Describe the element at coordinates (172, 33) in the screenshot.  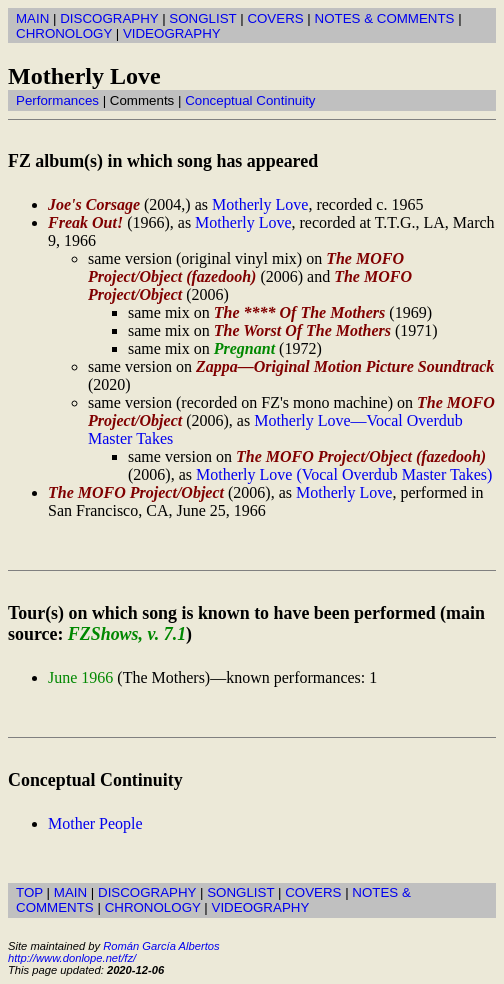
I see `VIDEOGRAPHY` at that location.